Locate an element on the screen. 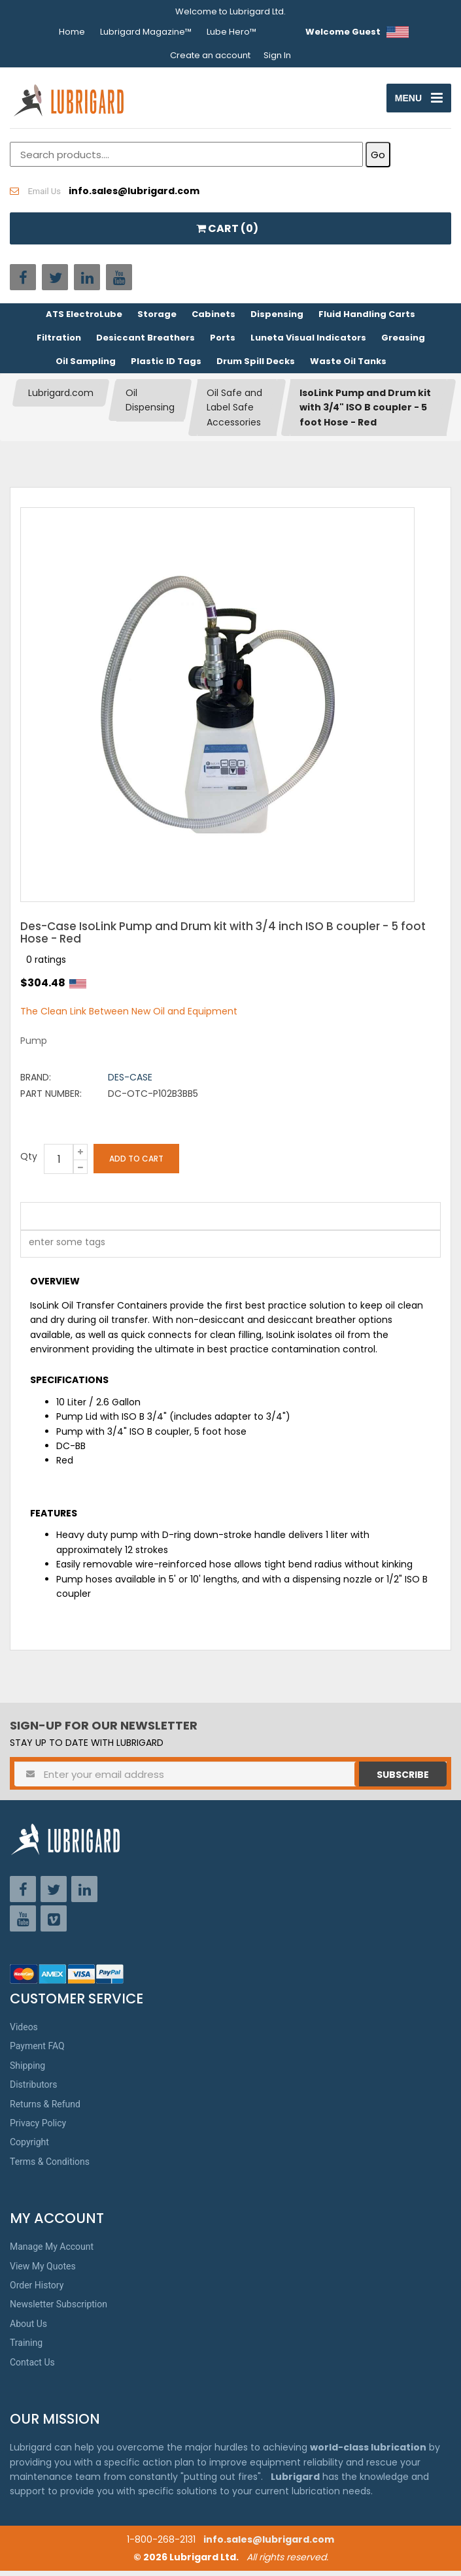  Copyright is located at coordinates (29, 2147).